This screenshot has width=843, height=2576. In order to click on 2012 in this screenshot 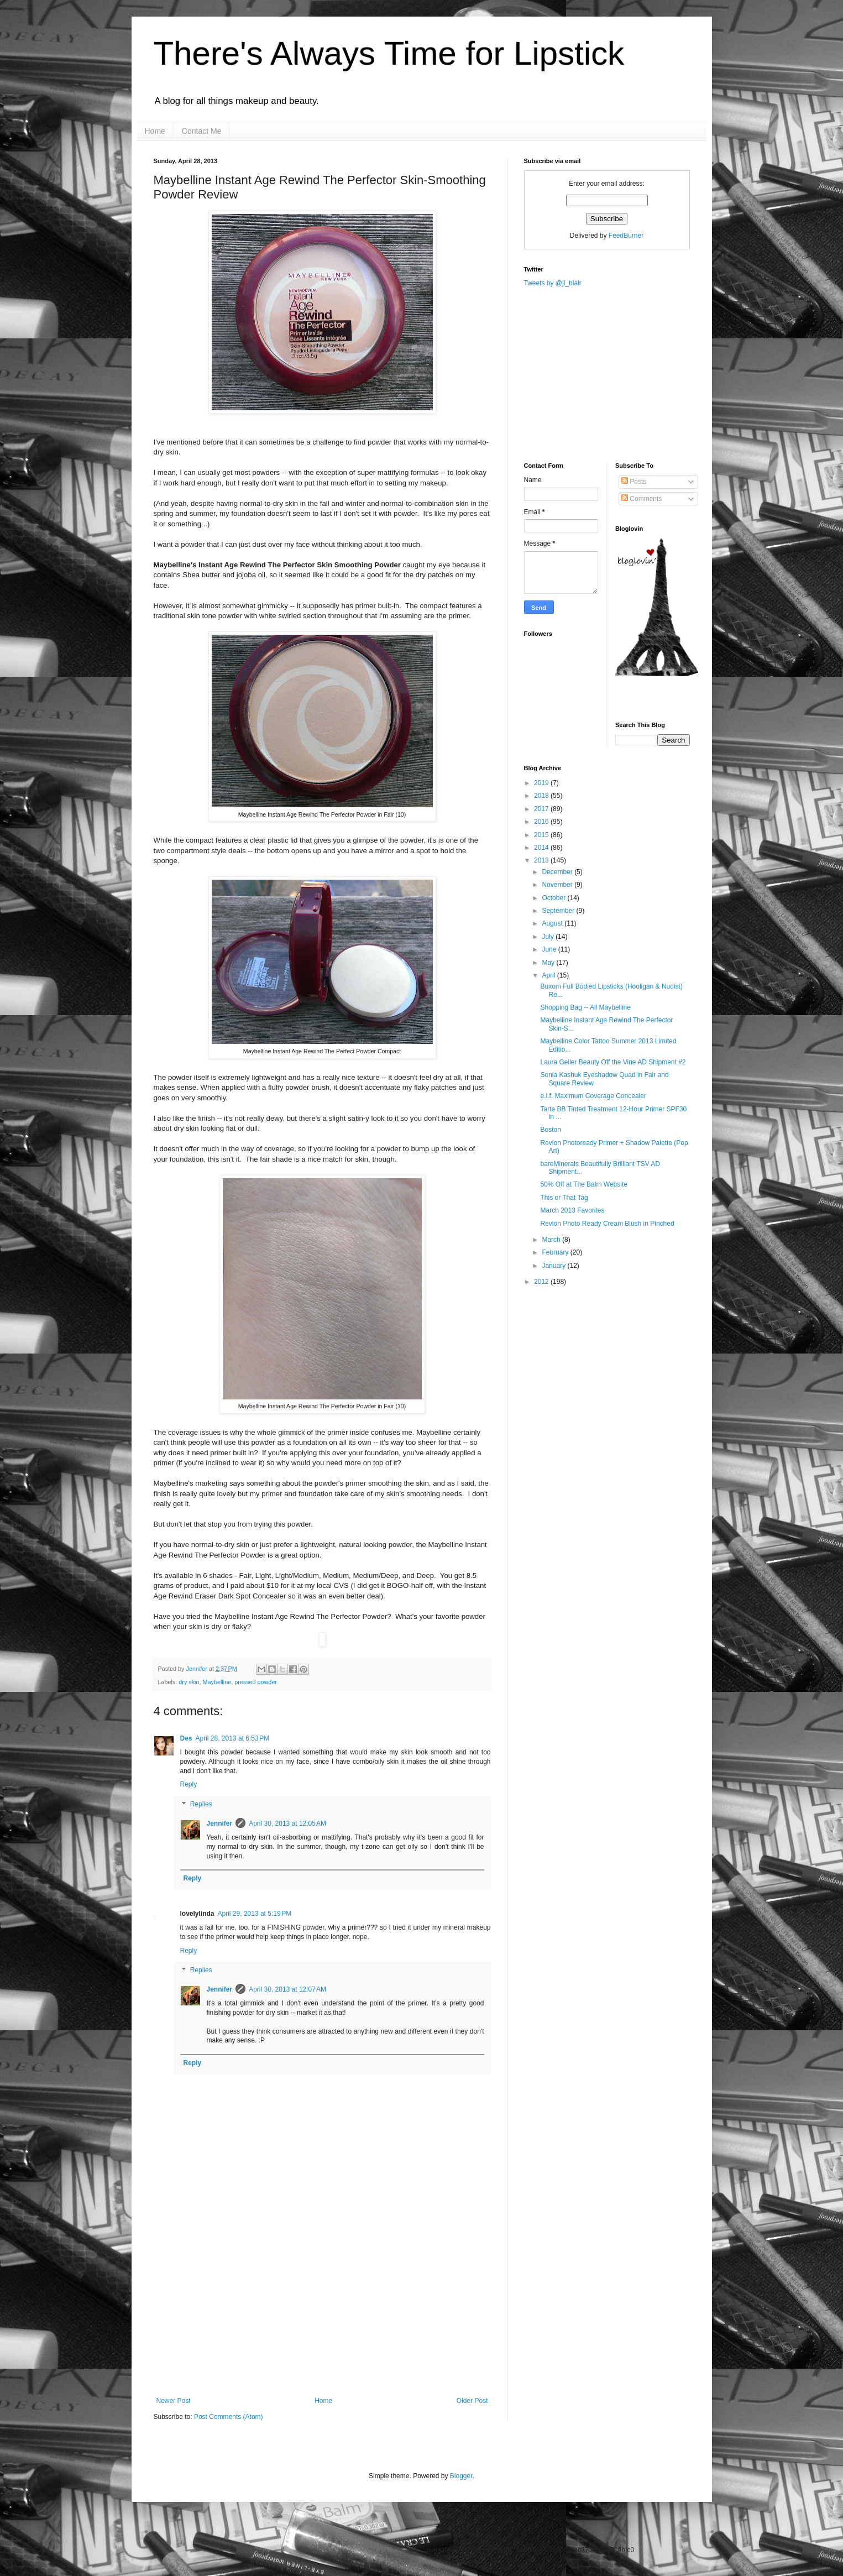, I will do `click(542, 1282)`.